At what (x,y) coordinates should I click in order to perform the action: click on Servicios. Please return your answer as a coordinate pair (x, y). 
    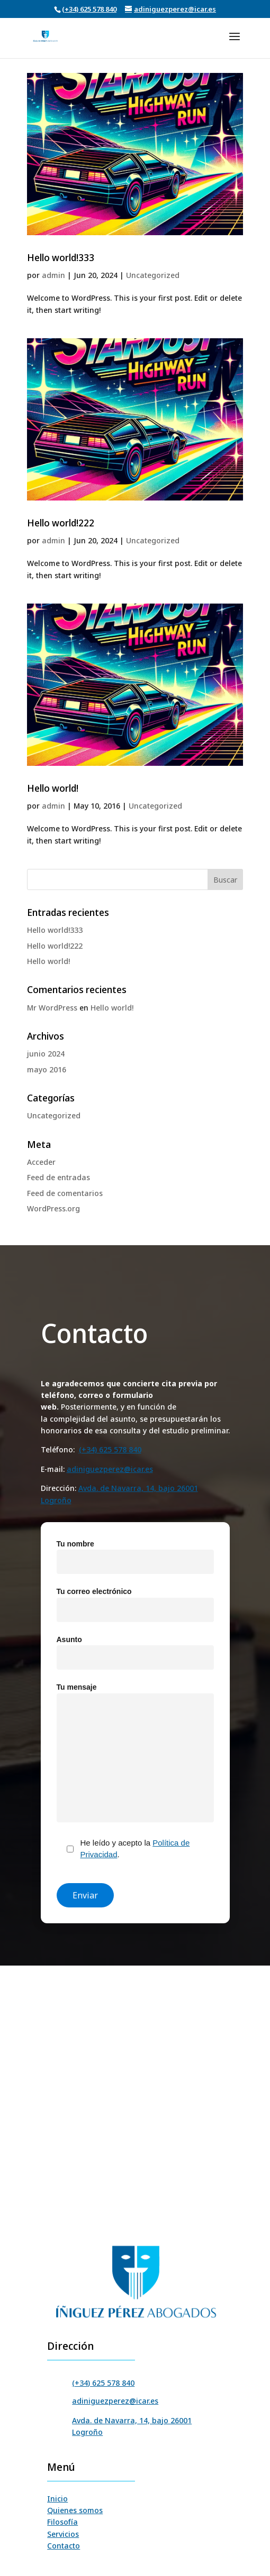
    Looking at the image, I should click on (63, 2534).